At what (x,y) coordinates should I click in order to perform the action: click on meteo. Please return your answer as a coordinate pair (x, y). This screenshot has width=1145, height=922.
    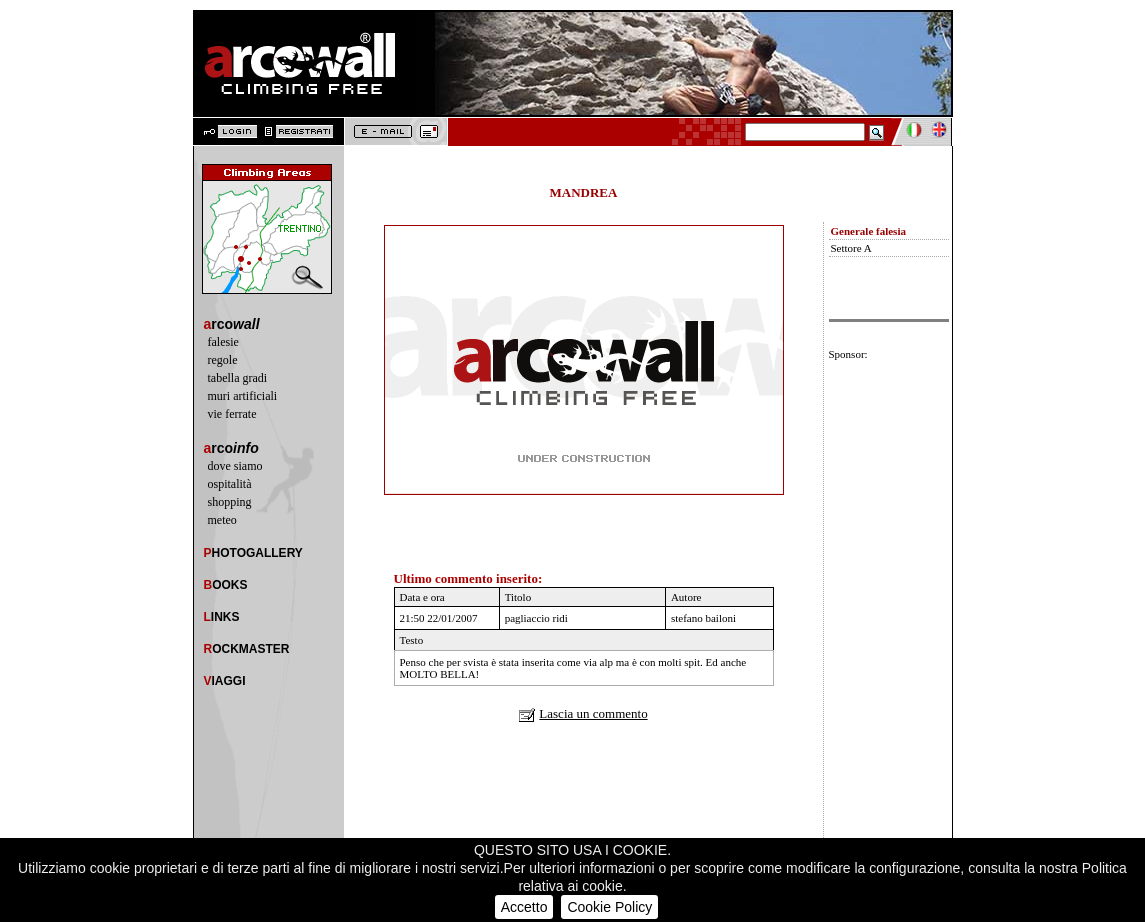
    Looking at the image, I should click on (222, 520).